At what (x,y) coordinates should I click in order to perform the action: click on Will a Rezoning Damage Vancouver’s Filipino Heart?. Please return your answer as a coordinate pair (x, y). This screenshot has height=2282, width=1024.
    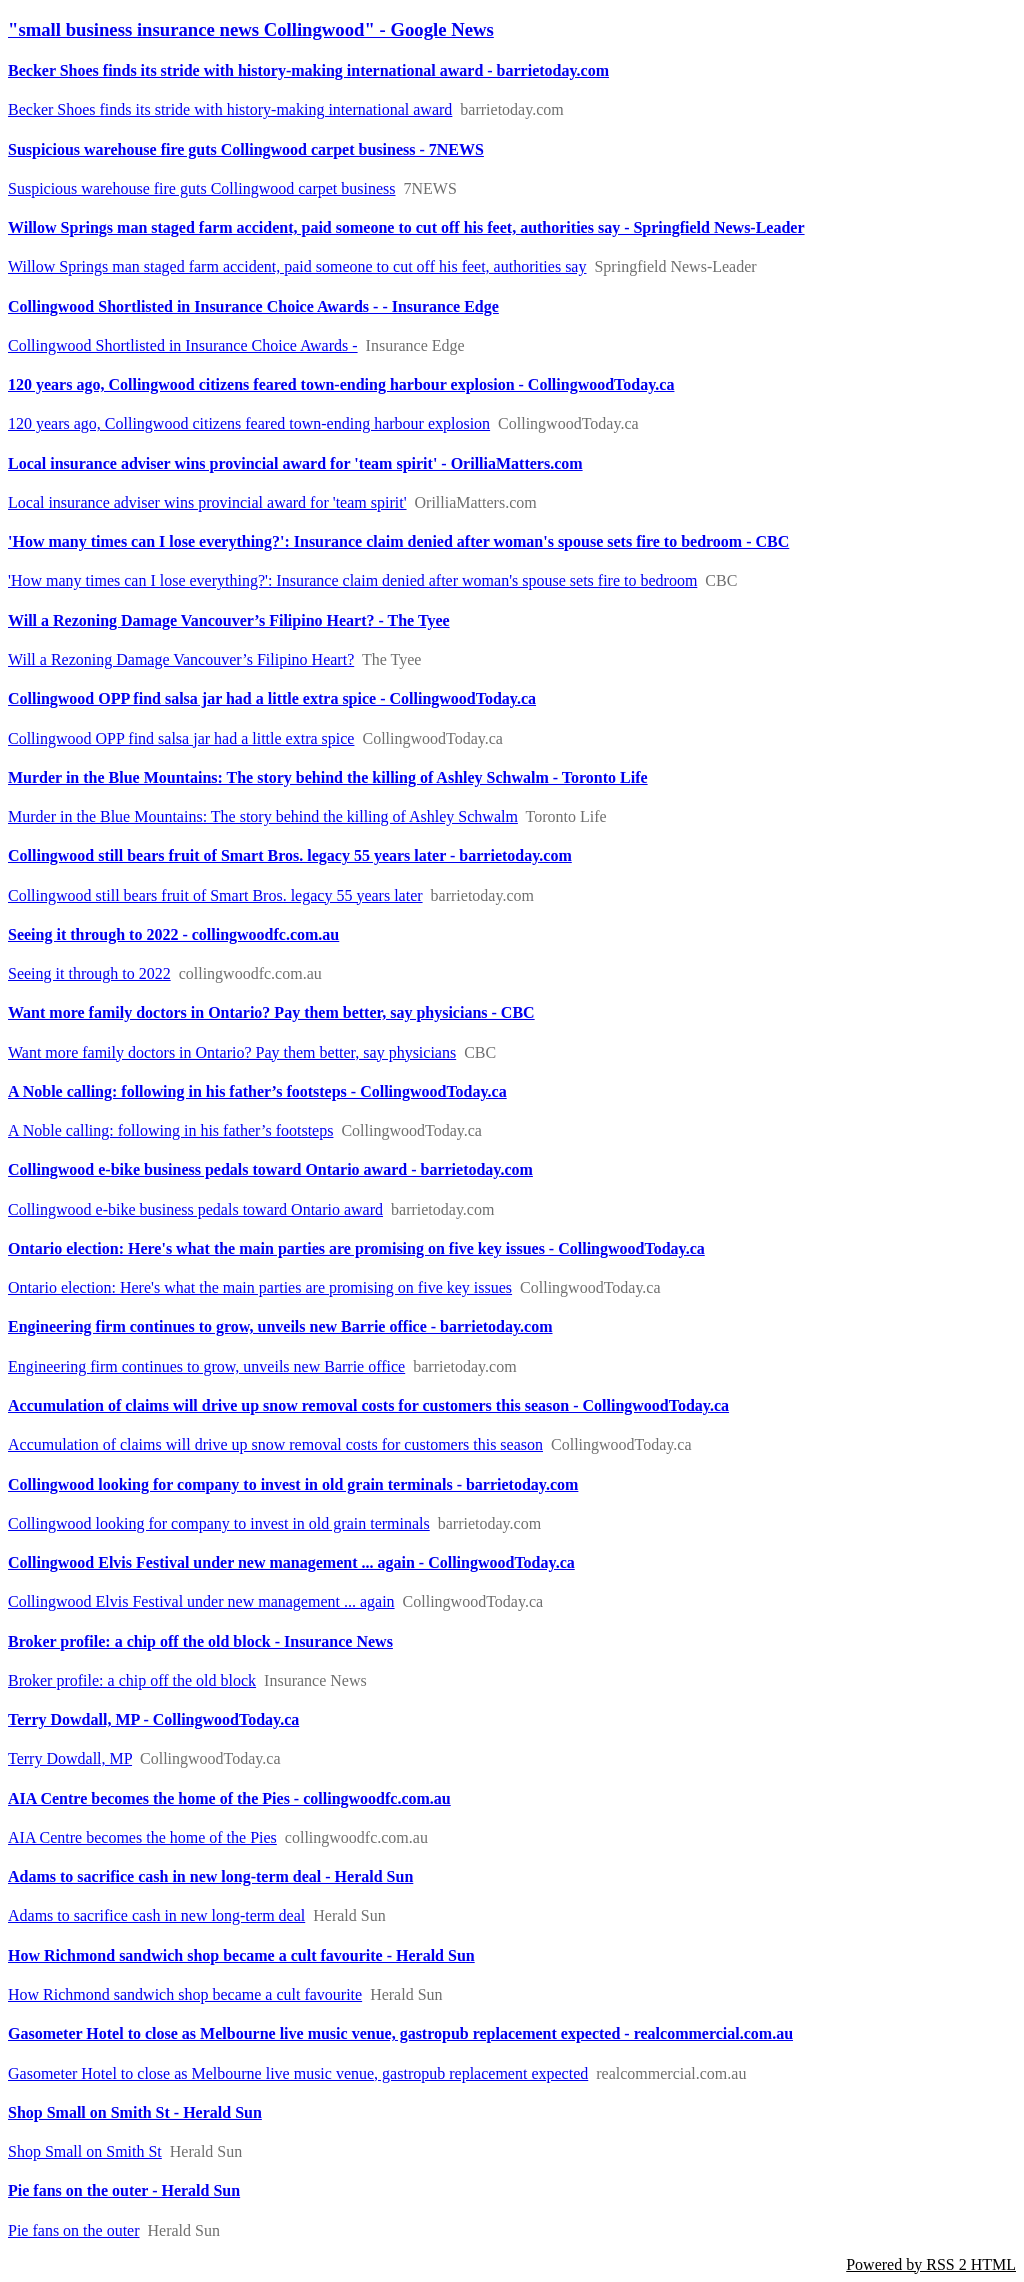
    Looking at the image, I should click on (181, 659).